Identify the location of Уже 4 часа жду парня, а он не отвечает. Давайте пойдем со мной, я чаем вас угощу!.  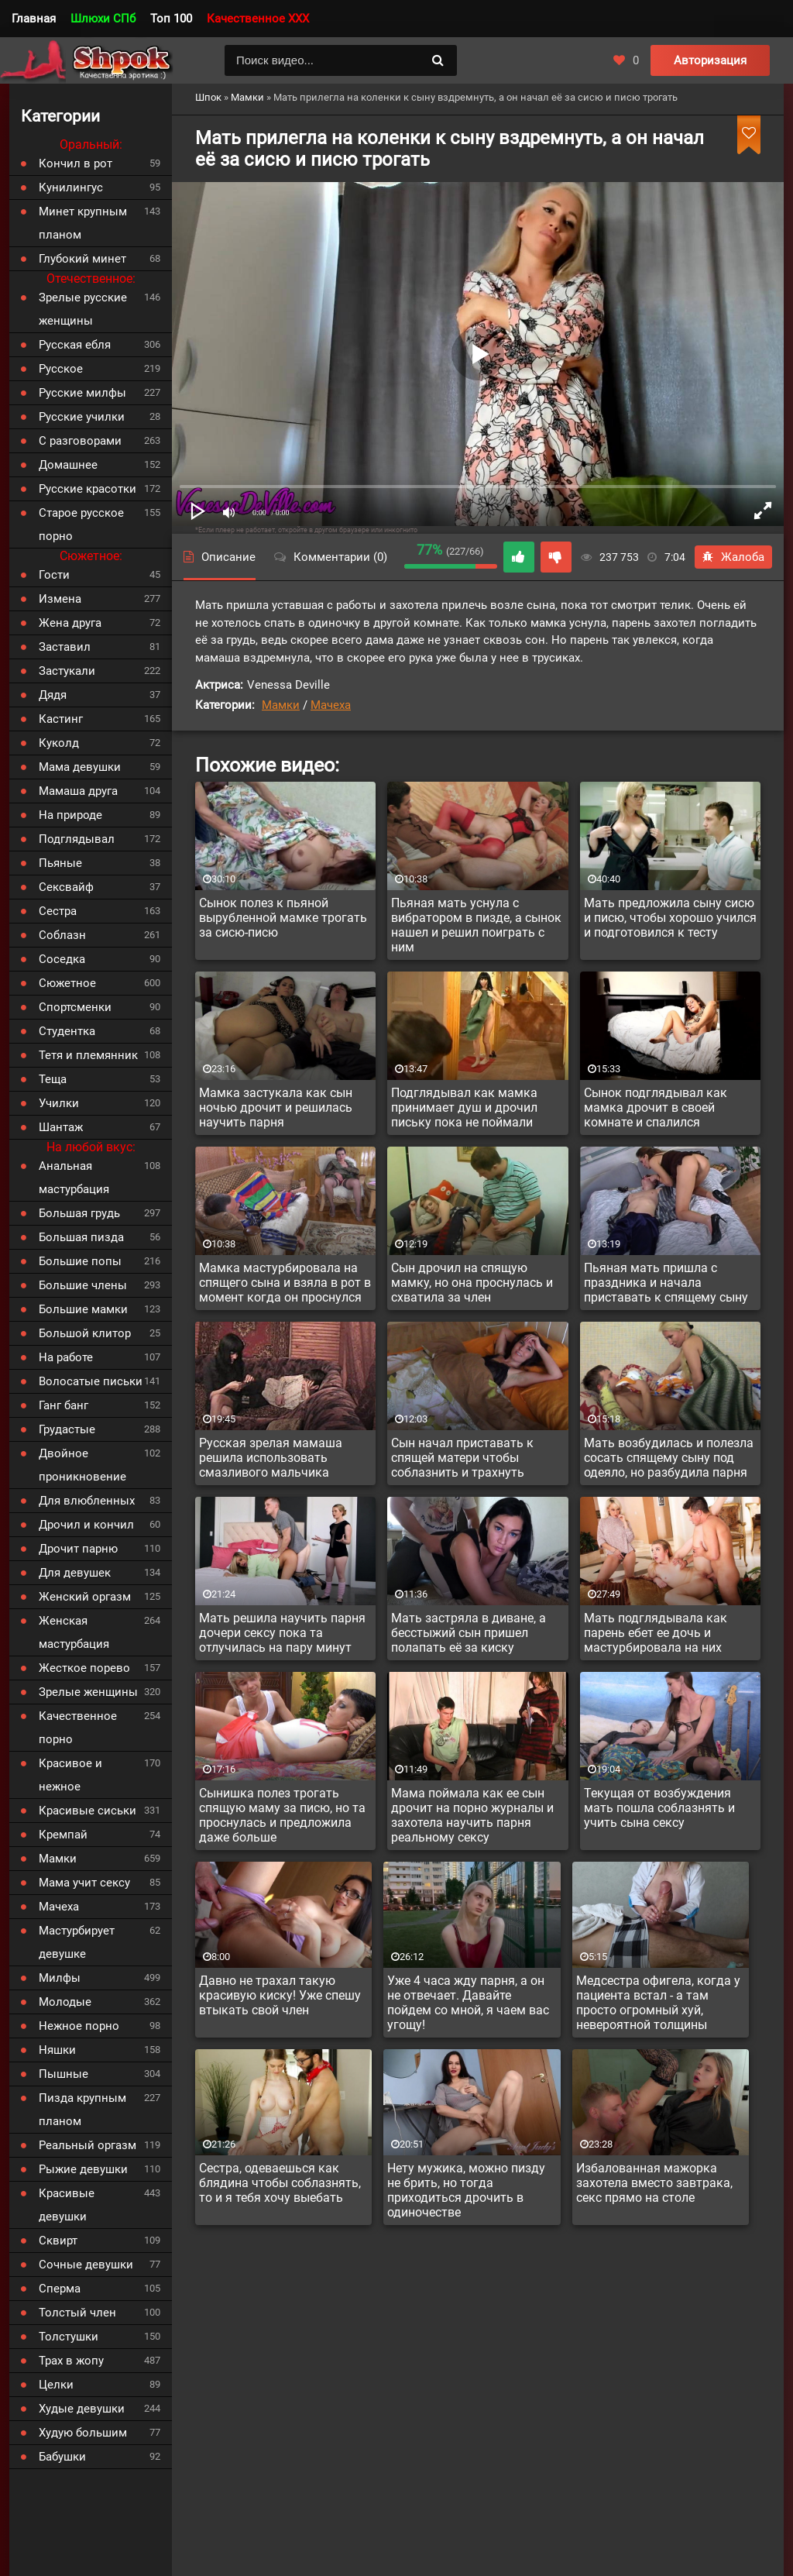
(468, 2002).